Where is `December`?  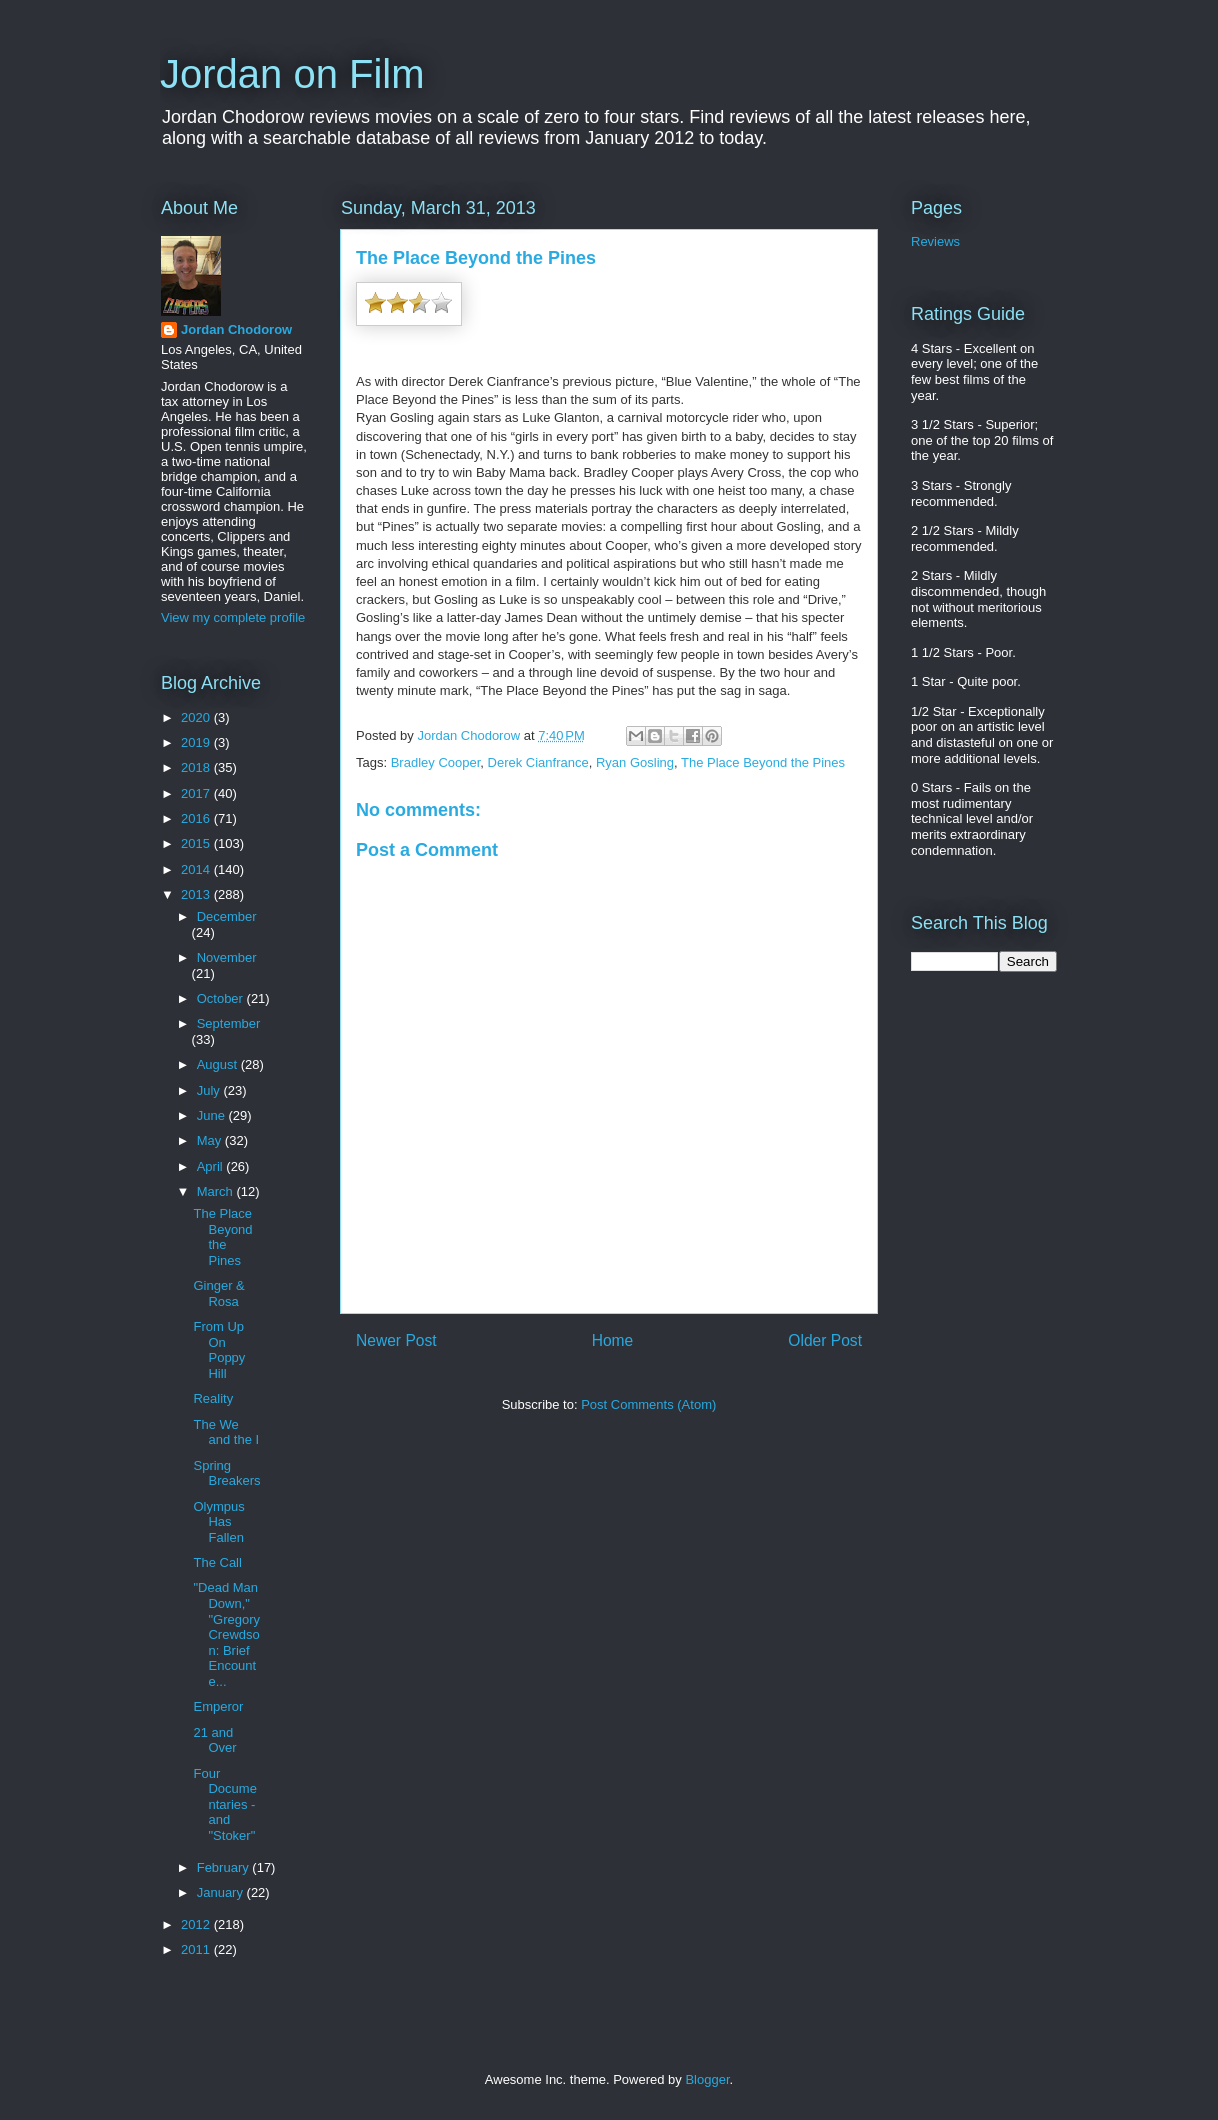
December is located at coordinates (227, 916).